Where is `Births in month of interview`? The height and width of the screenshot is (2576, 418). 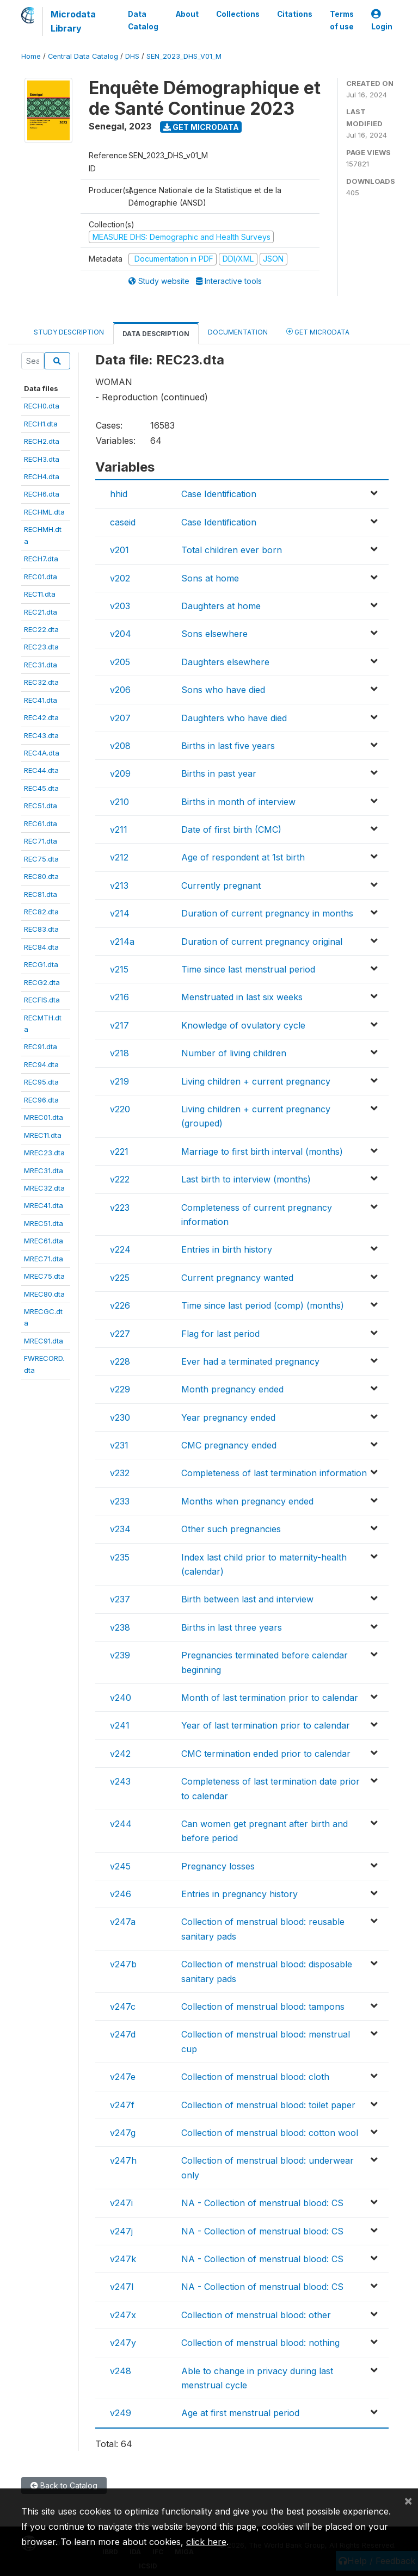
Births in month of interview is located at coordinates (238, 801).